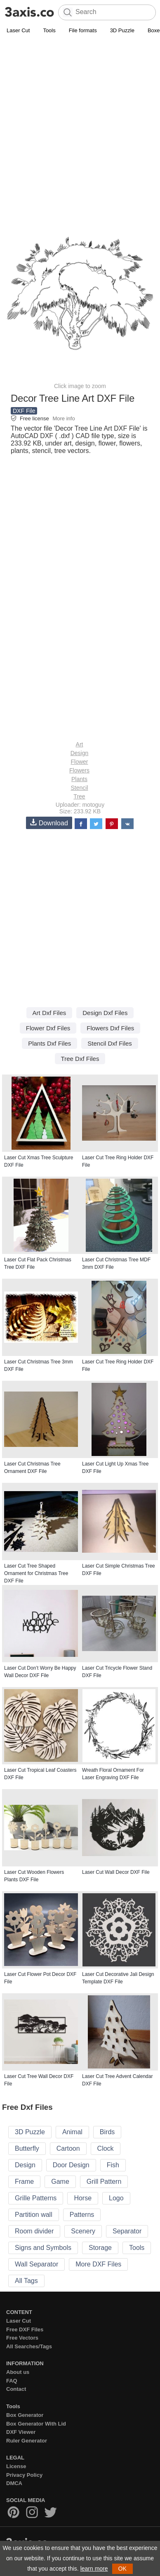 This screenshot has width=160, height=2576. What do you see at coordinates (24, 2475) in the screenshot?
I see `Privacy Policy` at bounding box center [24, 2475].